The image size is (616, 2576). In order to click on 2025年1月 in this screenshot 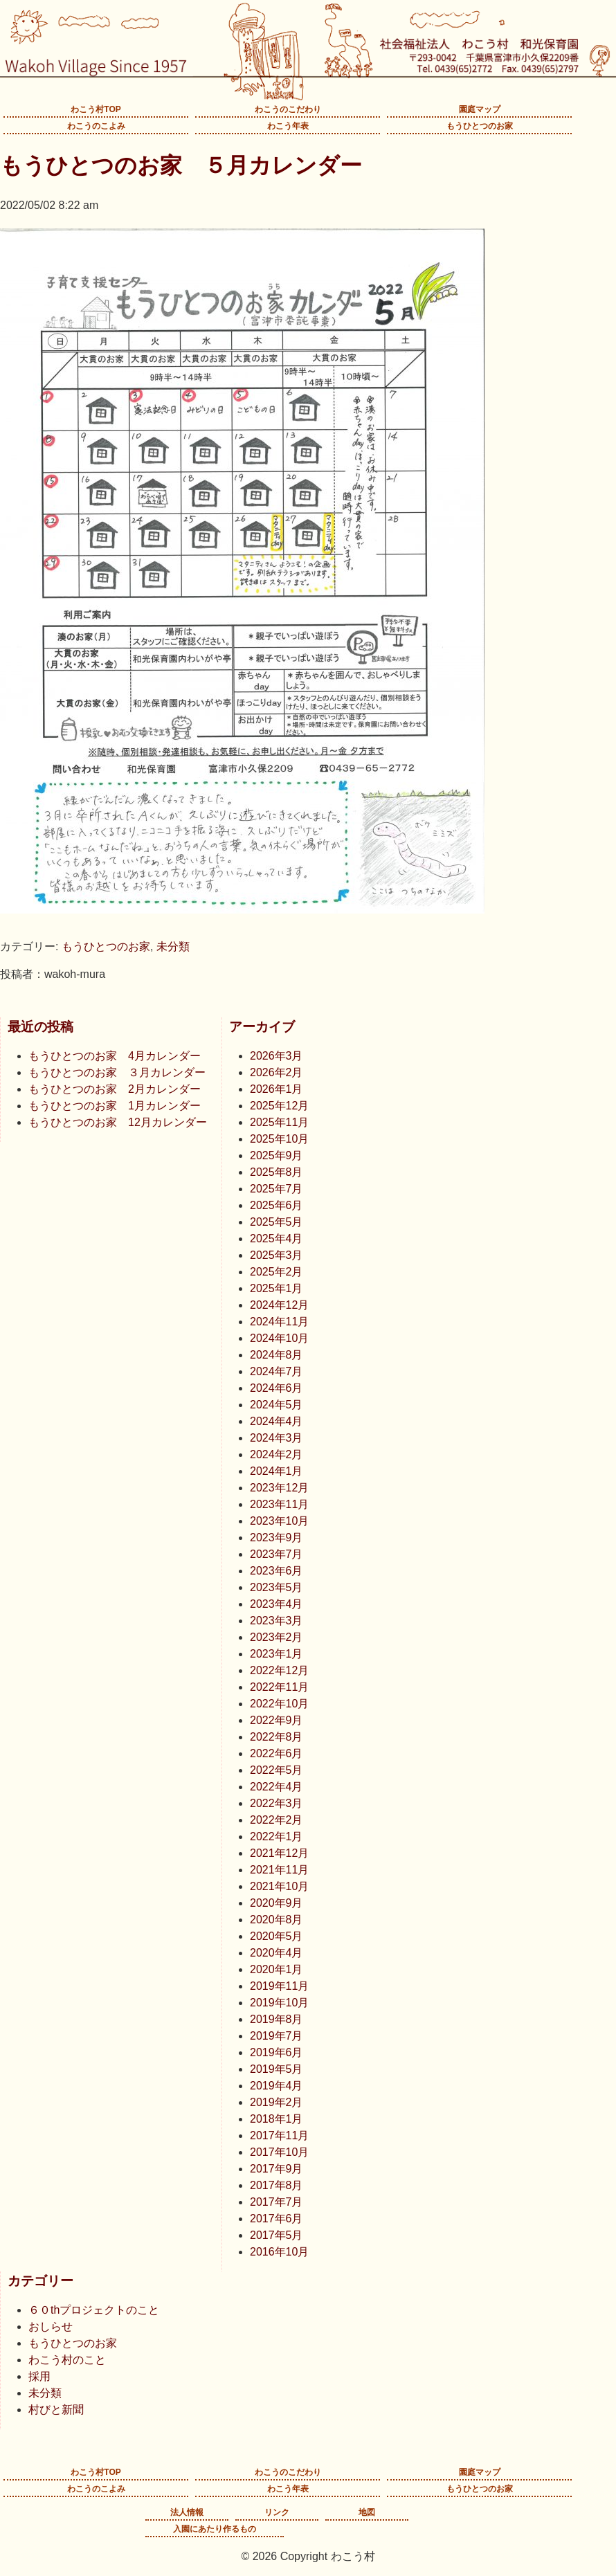, I will do `click(276, 1288)`.